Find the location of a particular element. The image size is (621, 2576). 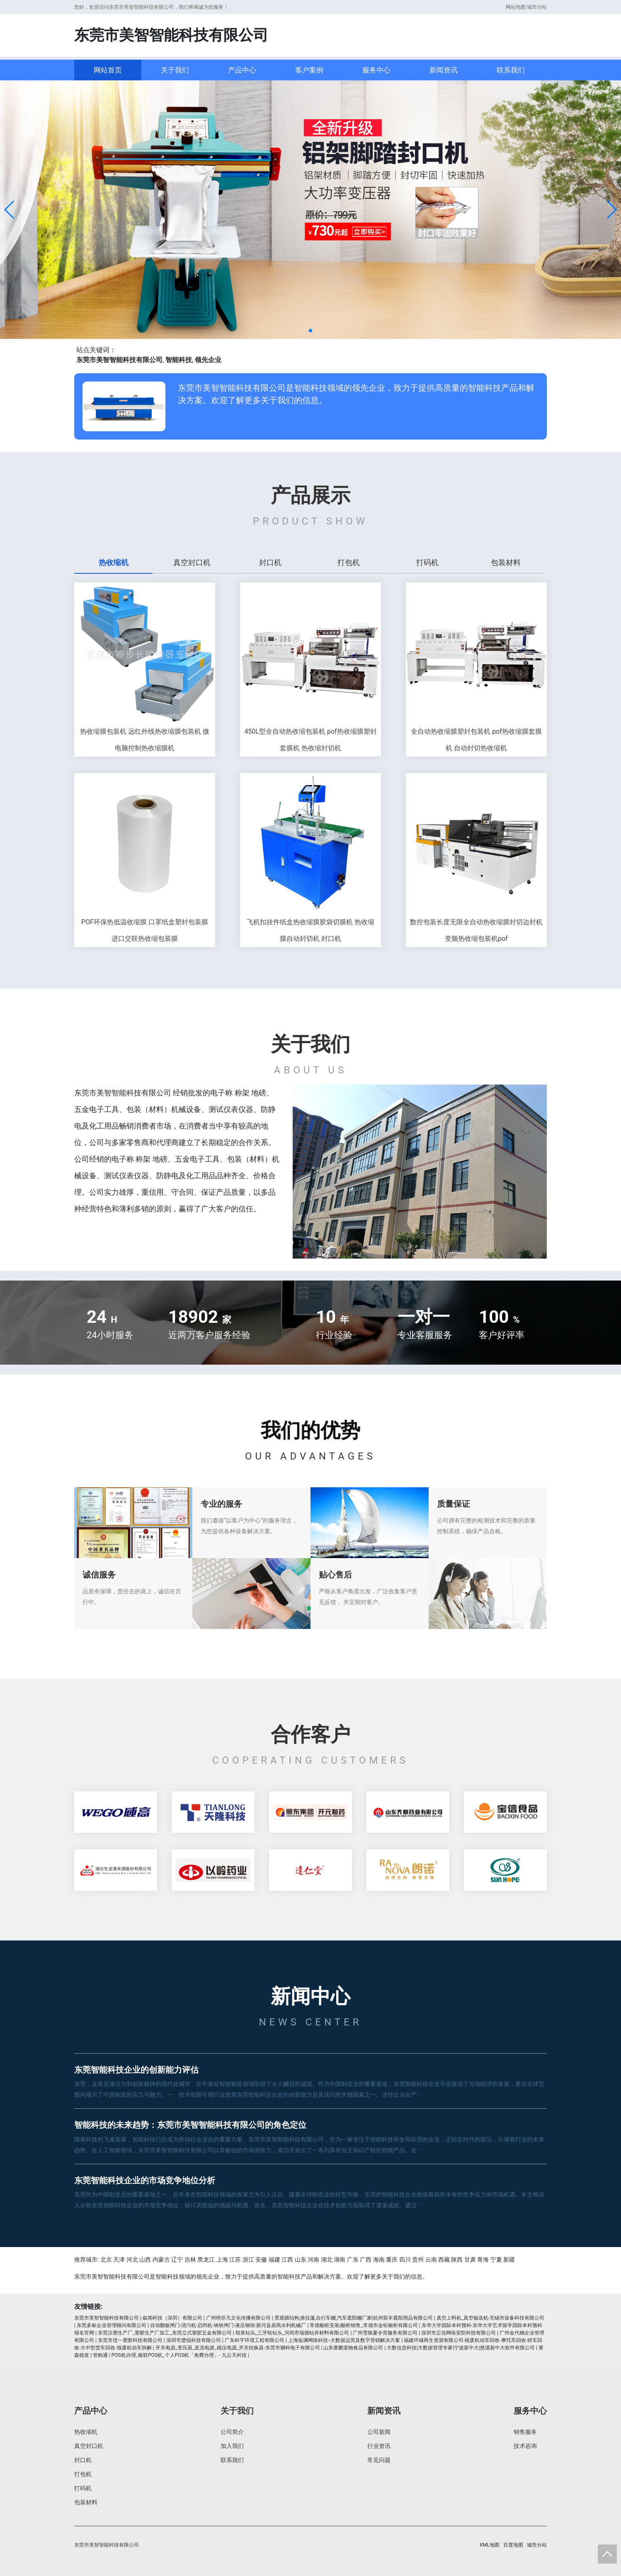

销售服务 is located at coordinates (525, 2432).